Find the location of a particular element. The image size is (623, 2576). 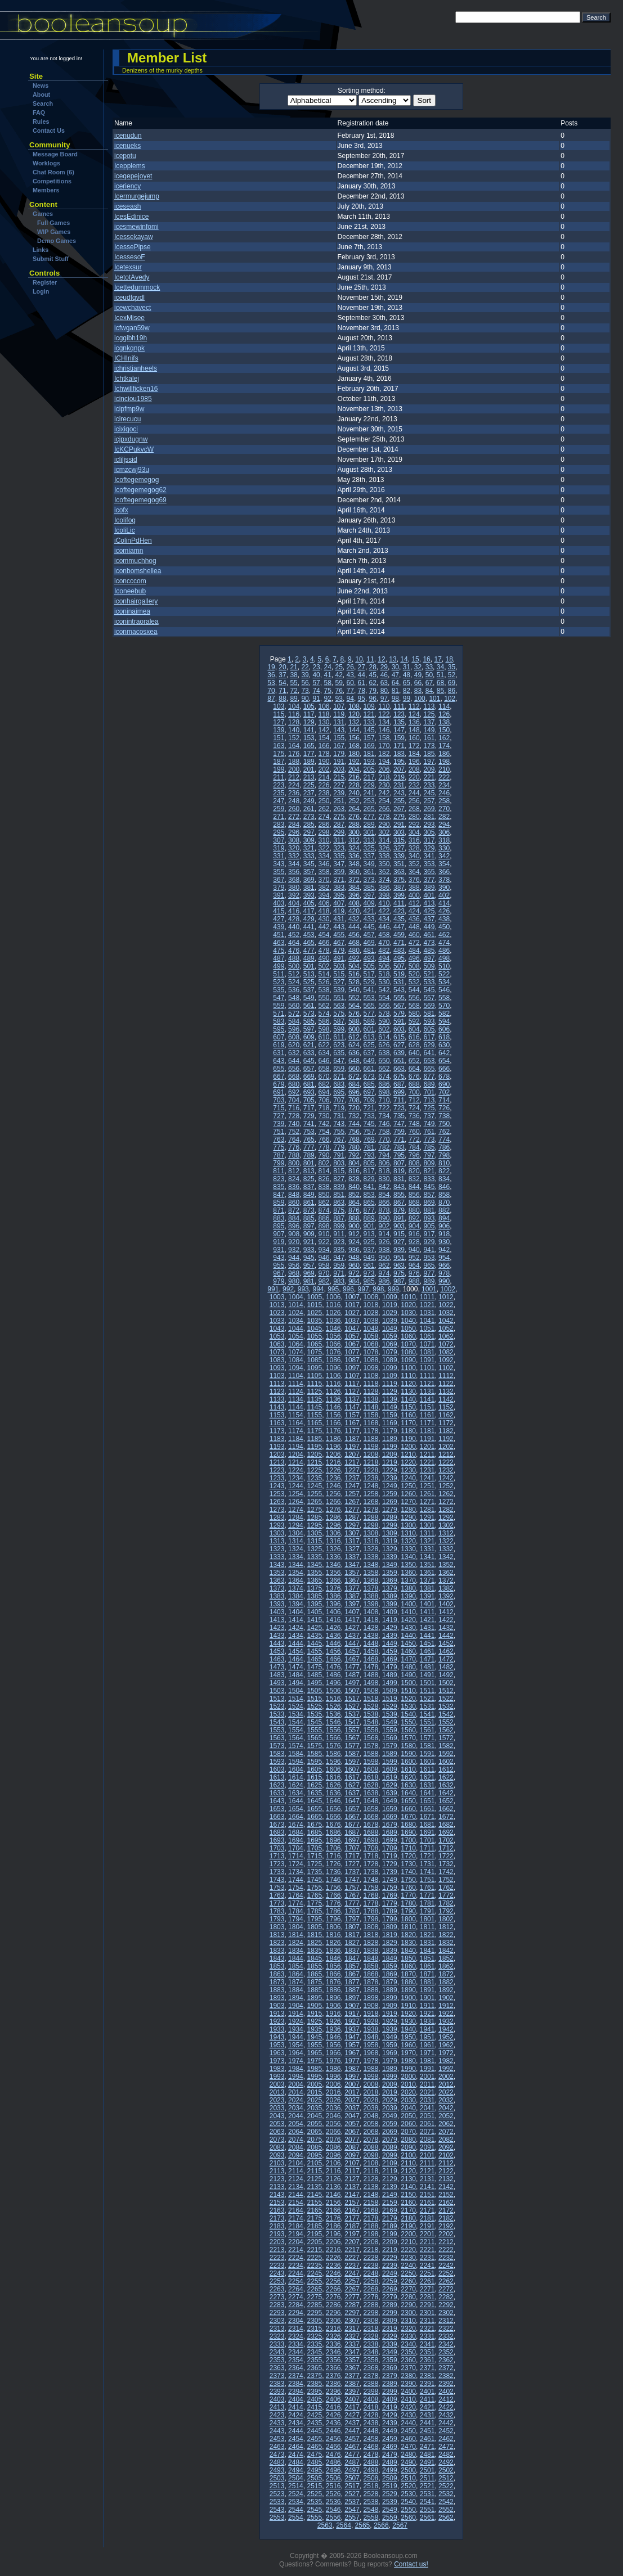

1666 is located at coordinates (333, 1817).